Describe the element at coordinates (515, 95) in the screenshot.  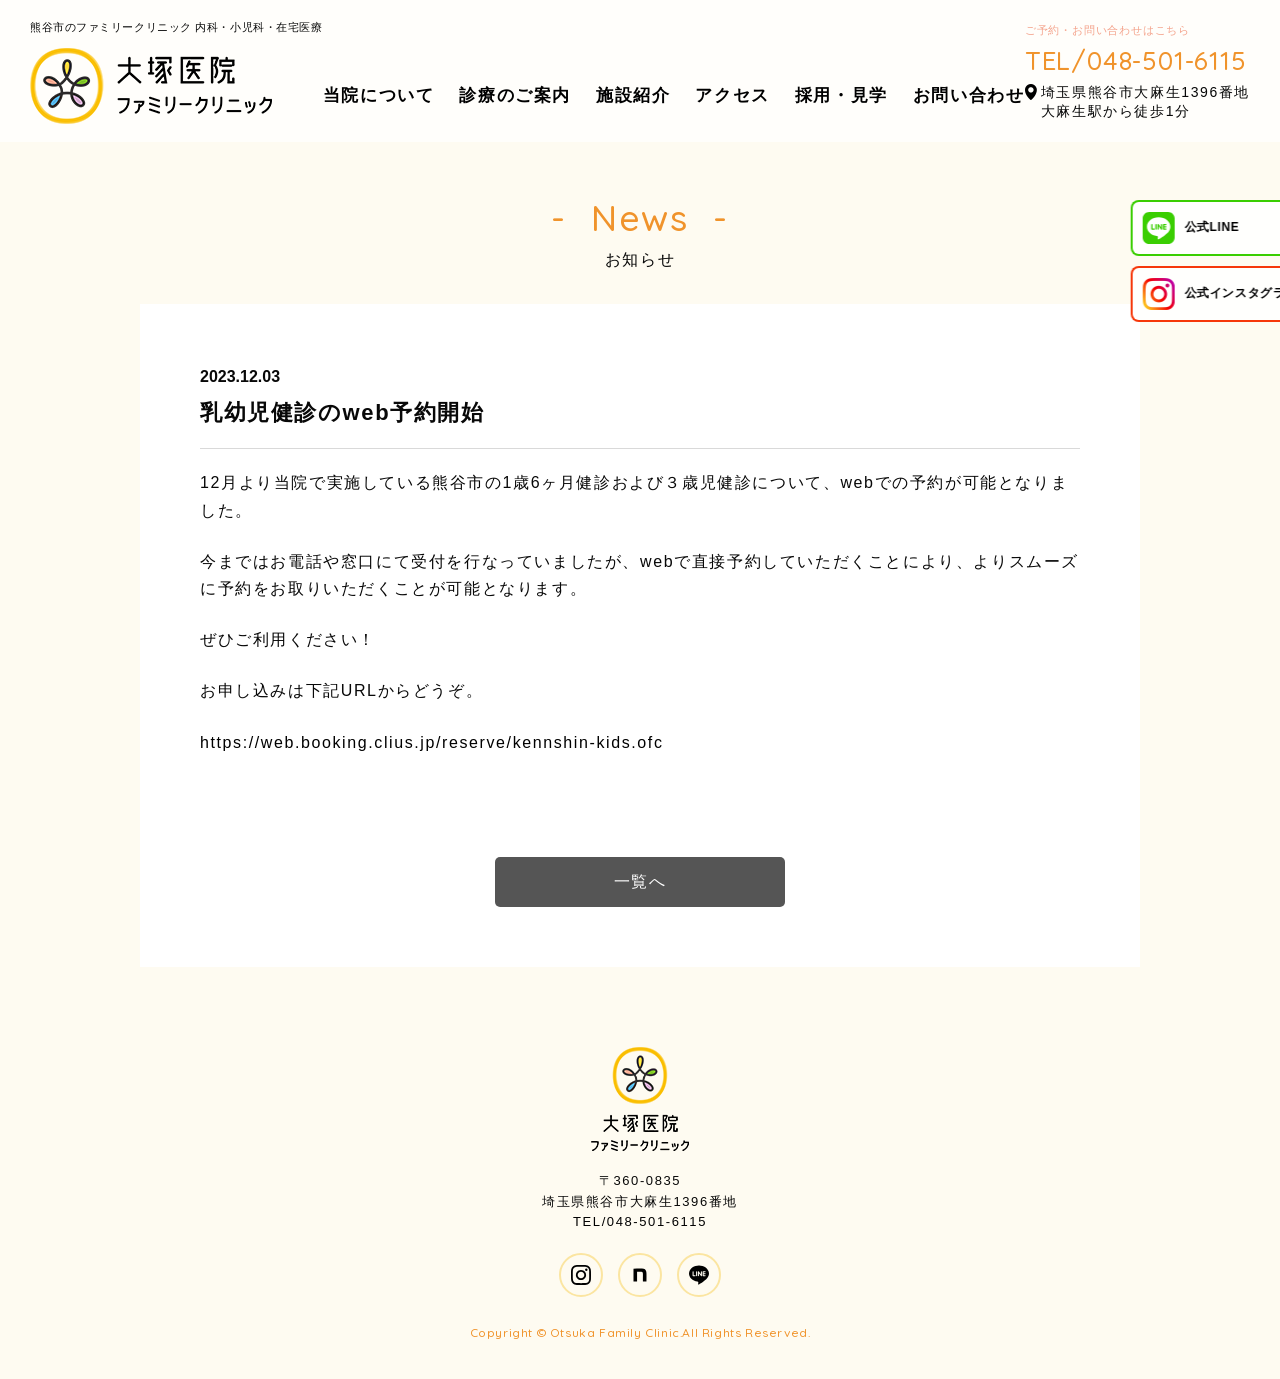
I see `診療のご案内` at that location.